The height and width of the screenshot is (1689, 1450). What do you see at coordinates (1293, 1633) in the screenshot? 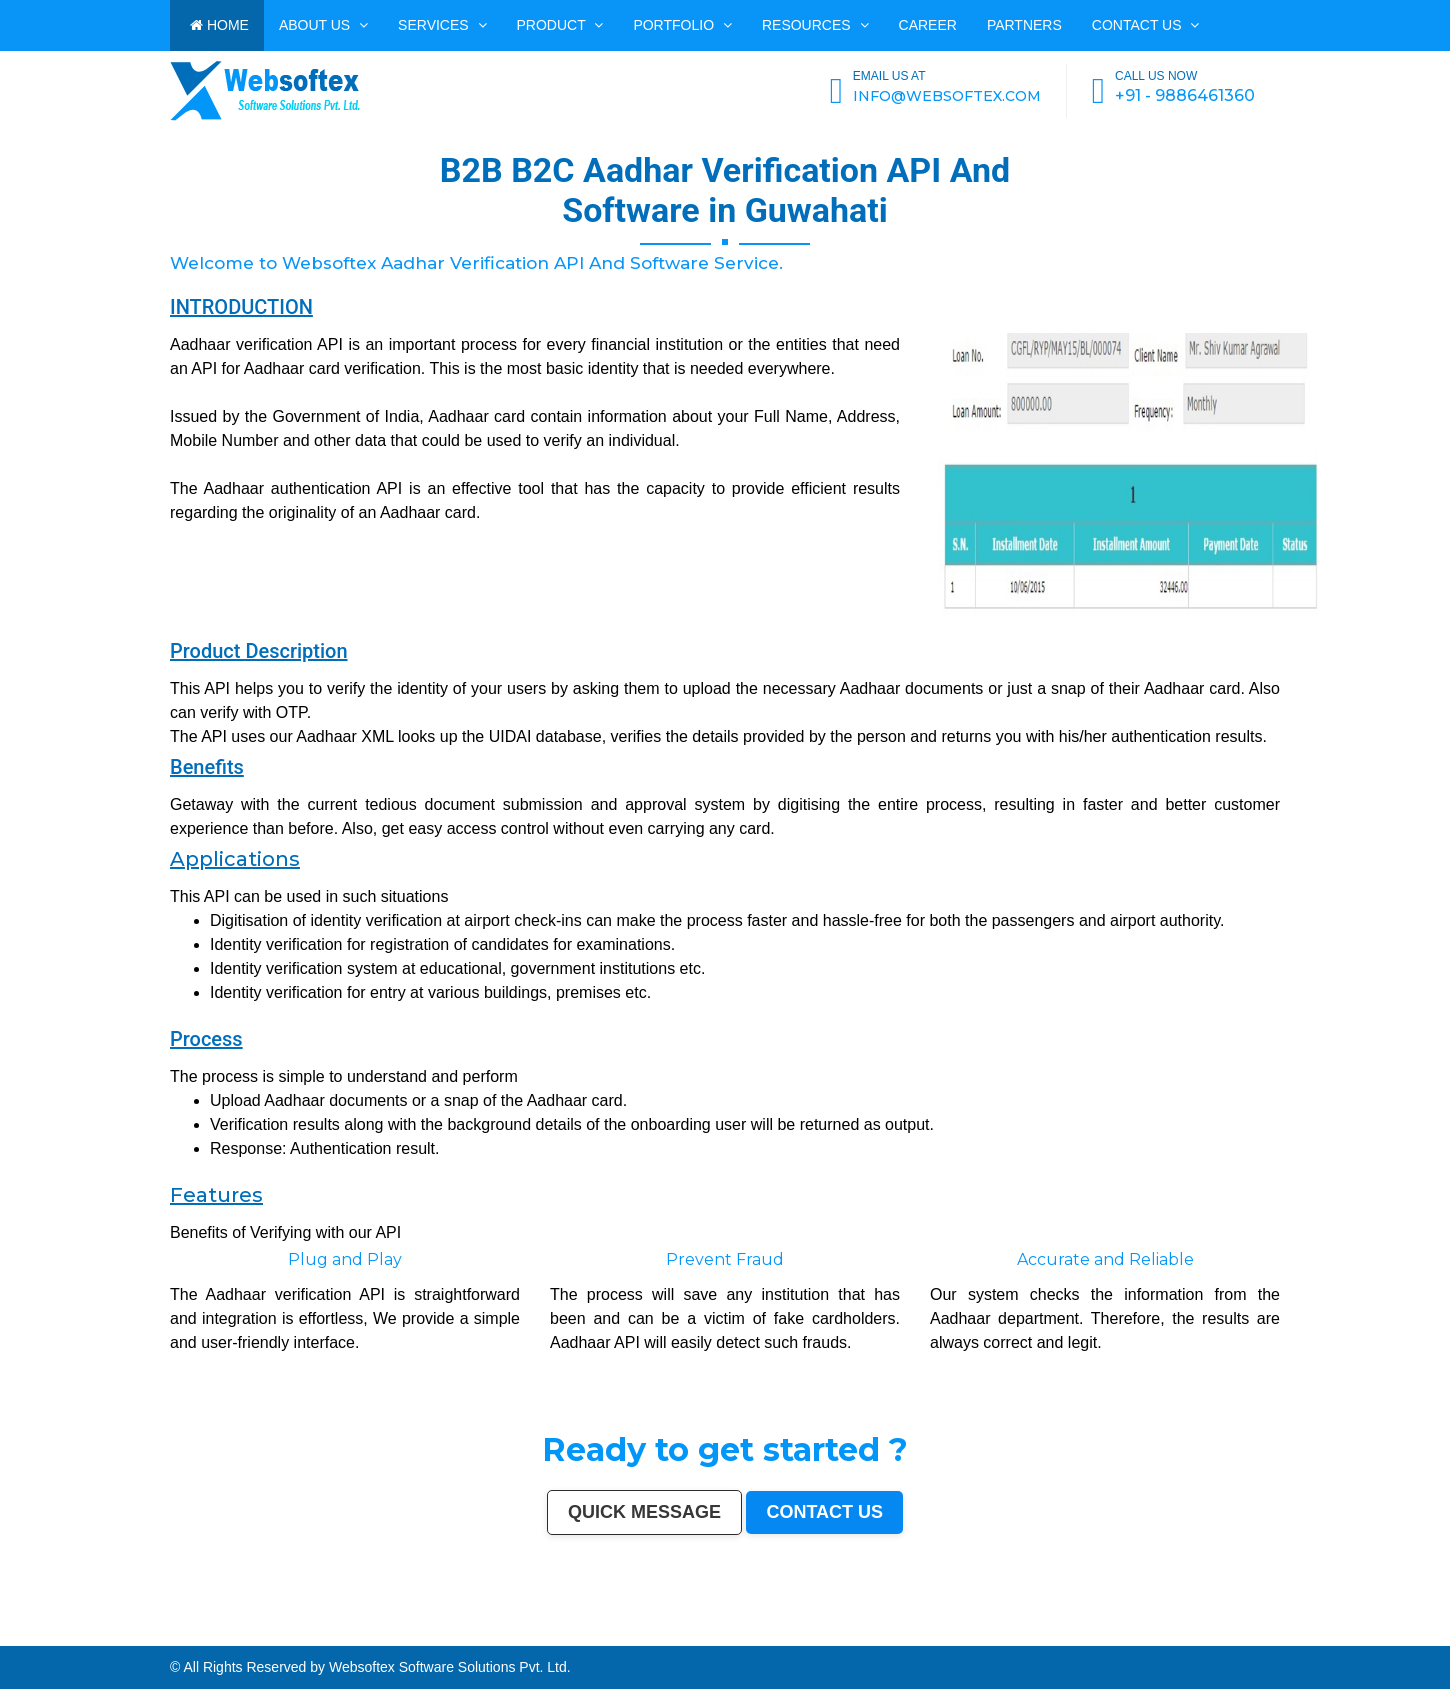
I see `South Dumdum` at bounding box center [1293, 1633].